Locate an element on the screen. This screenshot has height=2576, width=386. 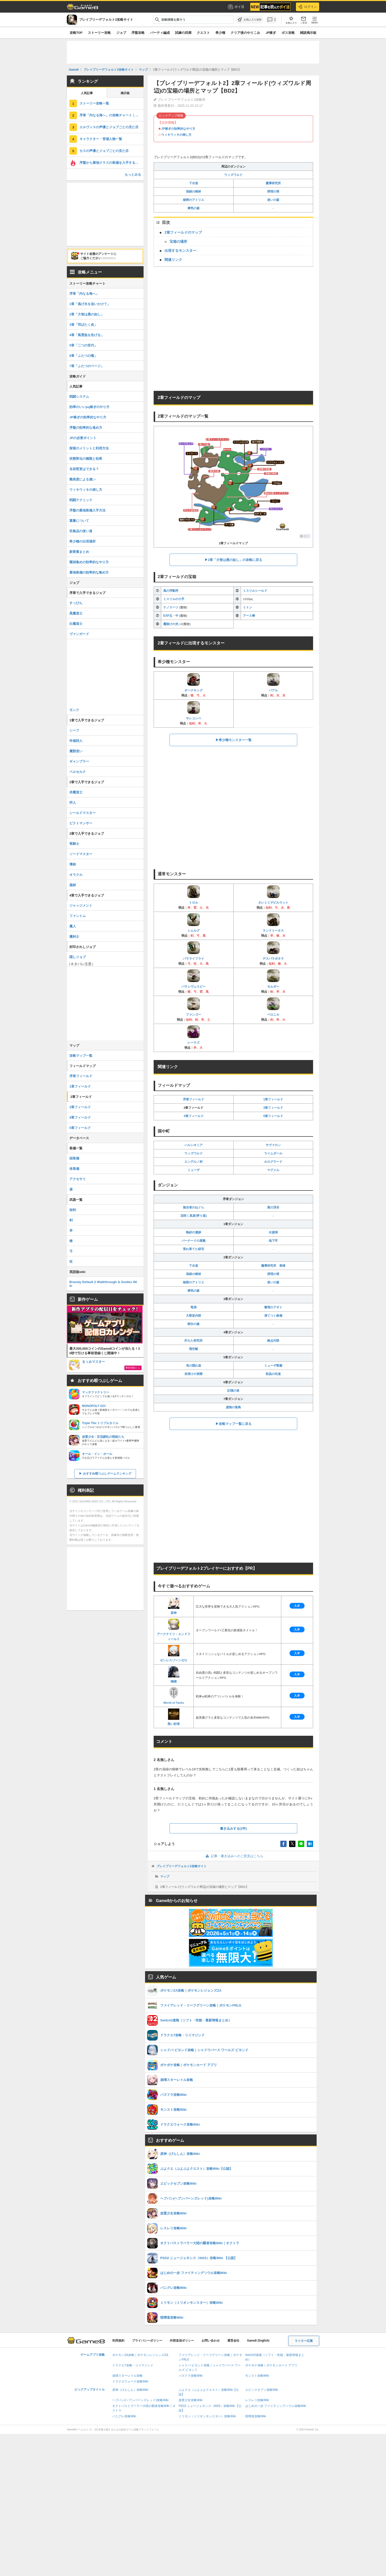
序盤から最強クラスの装備を入手する方法 is located at coordinates (110, 163).